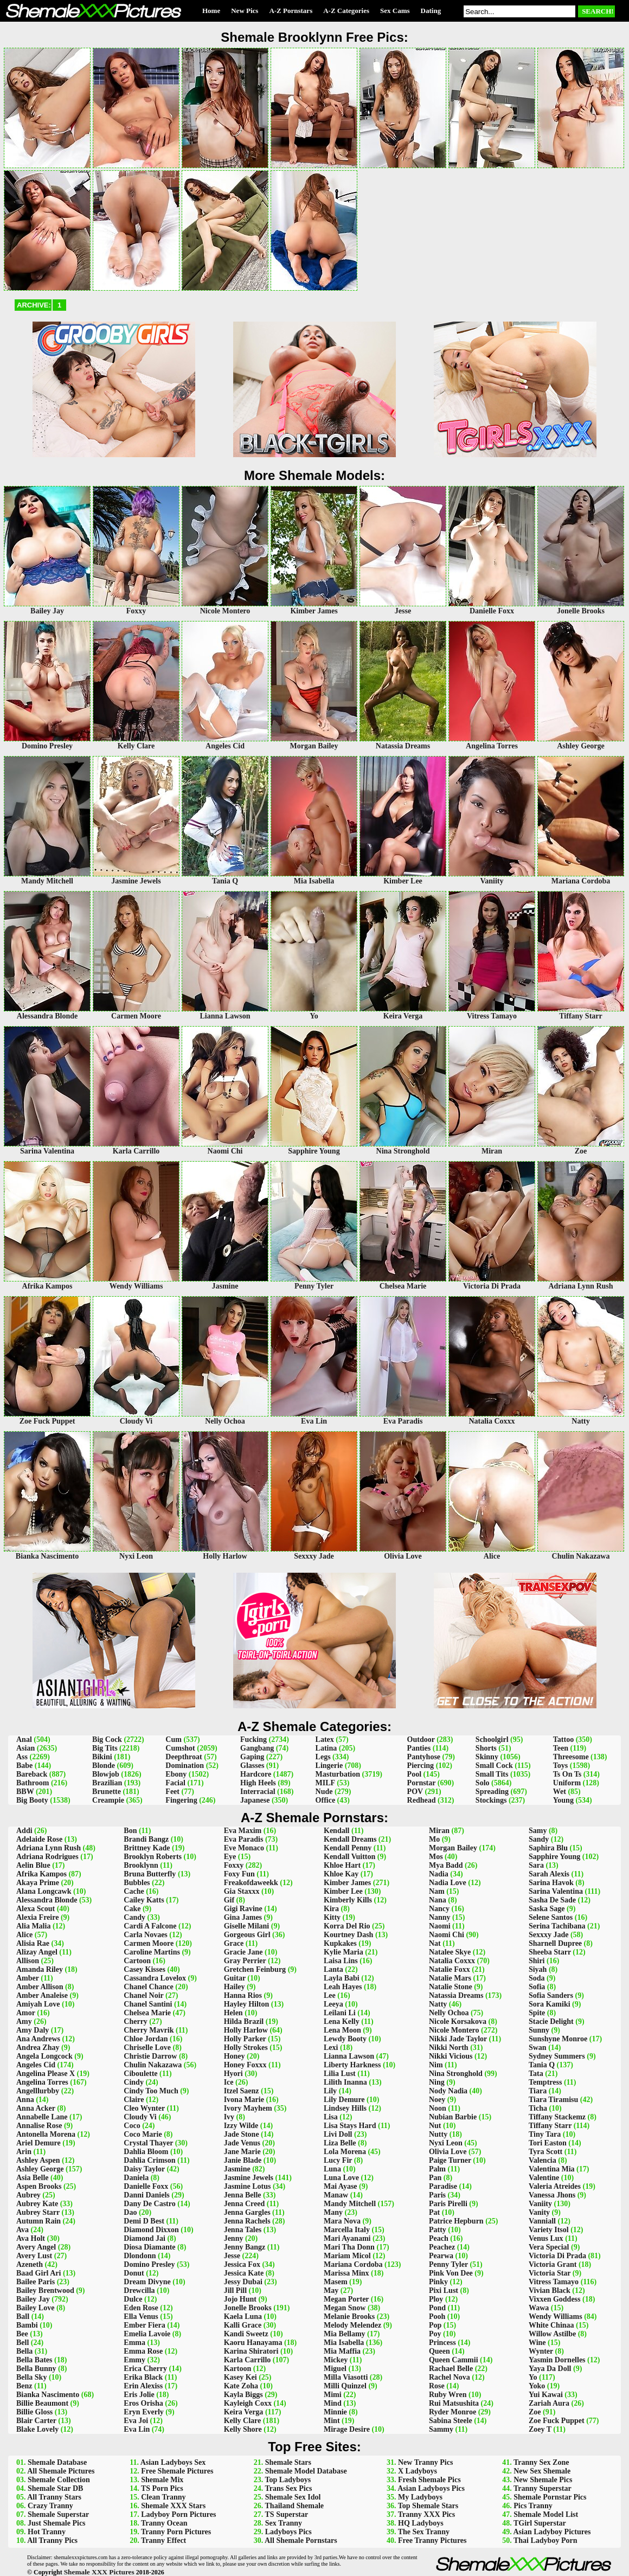 The height and width of the screenshot is (2576, 629). I want to click on Selene Santos, so click(551, 1917).